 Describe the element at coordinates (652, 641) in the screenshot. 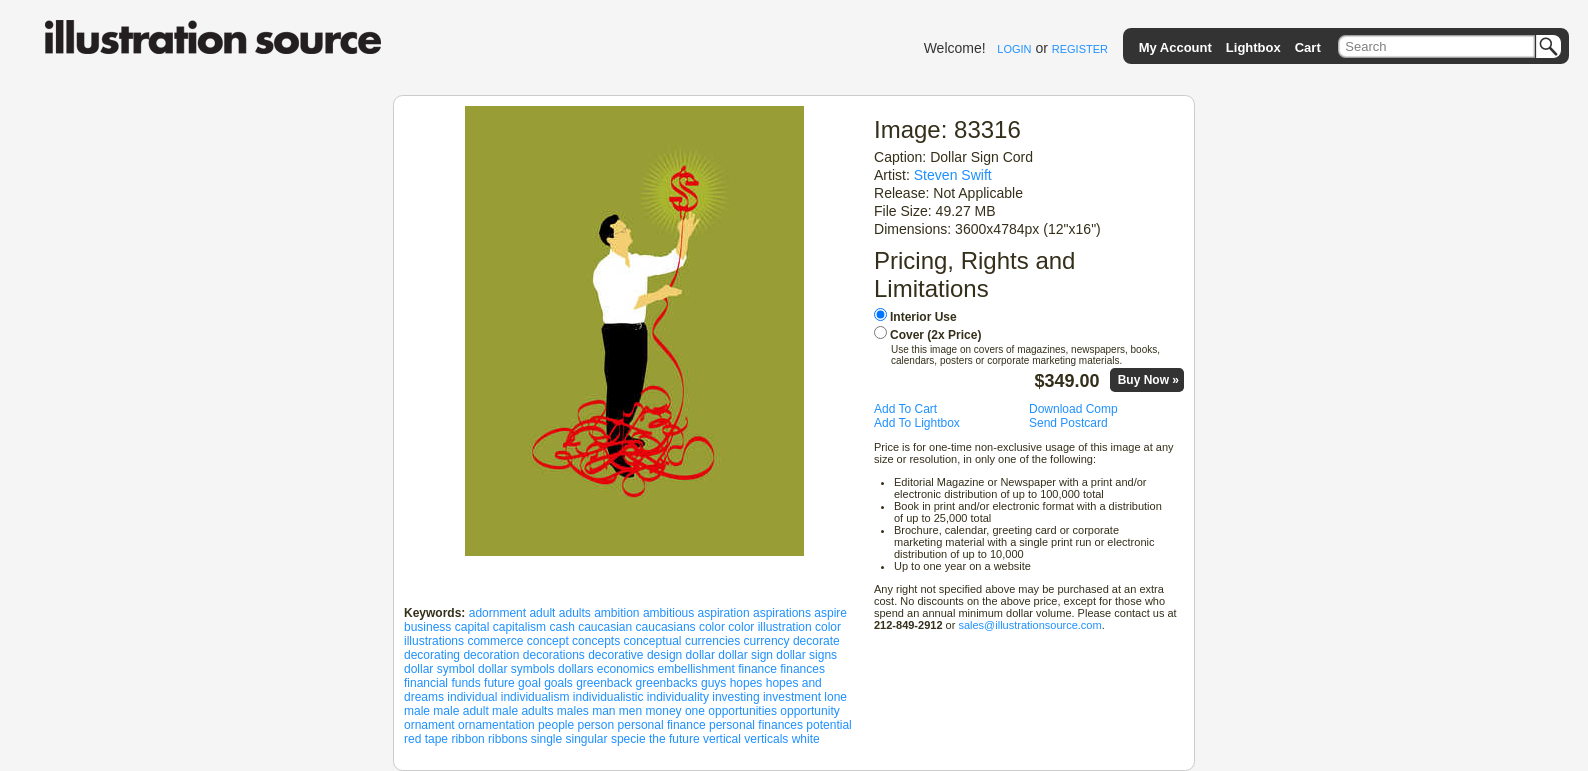

I see `conceptual` at that location.